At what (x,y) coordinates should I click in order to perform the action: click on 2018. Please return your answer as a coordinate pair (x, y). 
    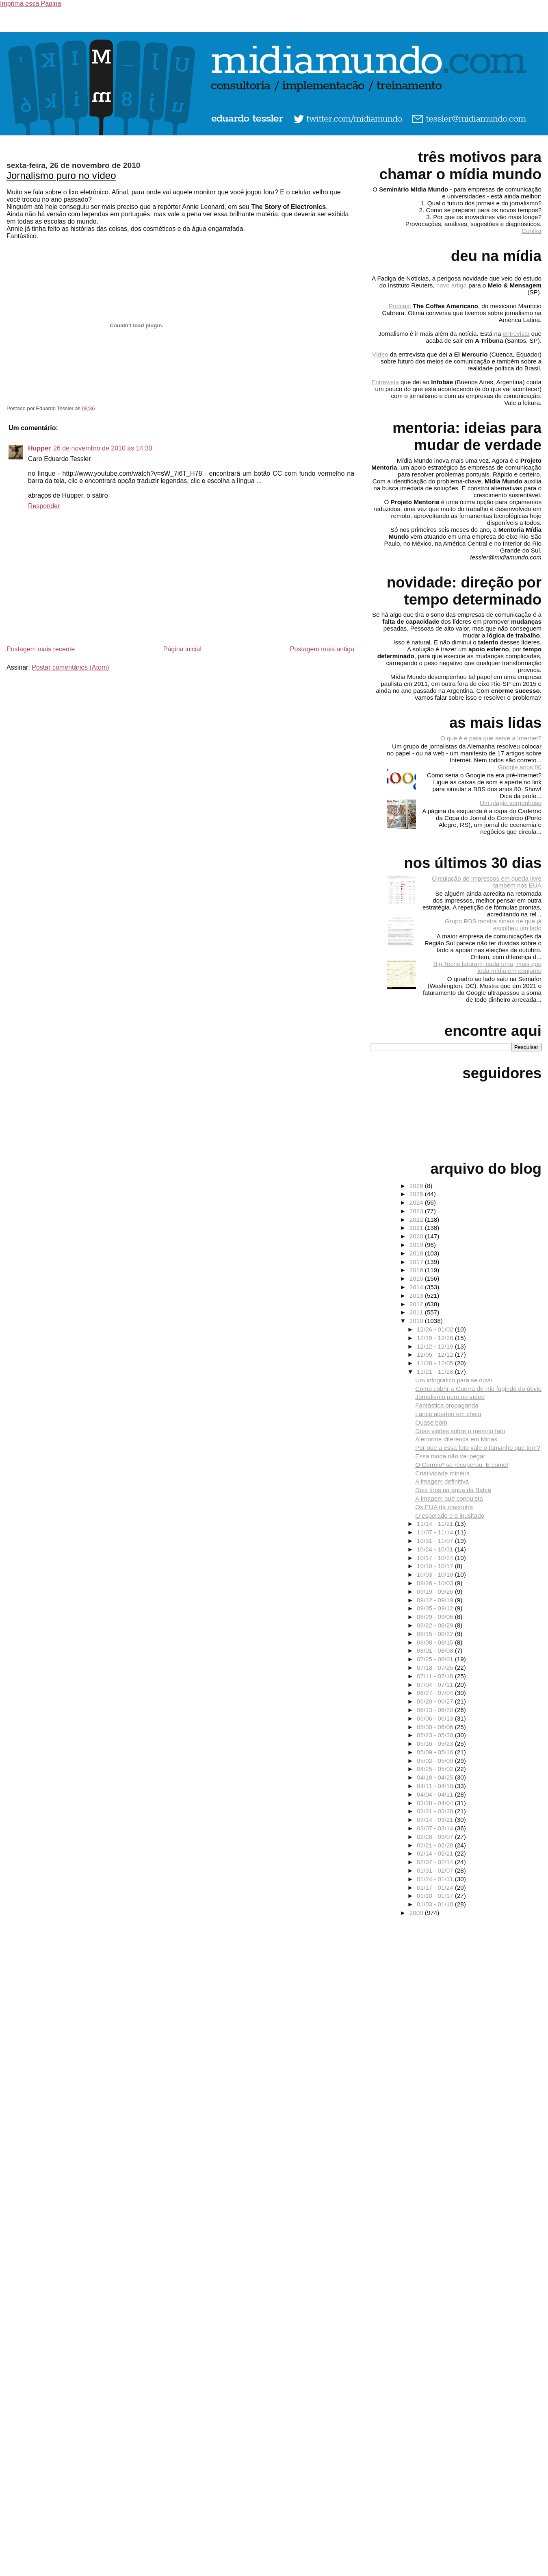
    Looking at the image, I should click on (417, 1253).